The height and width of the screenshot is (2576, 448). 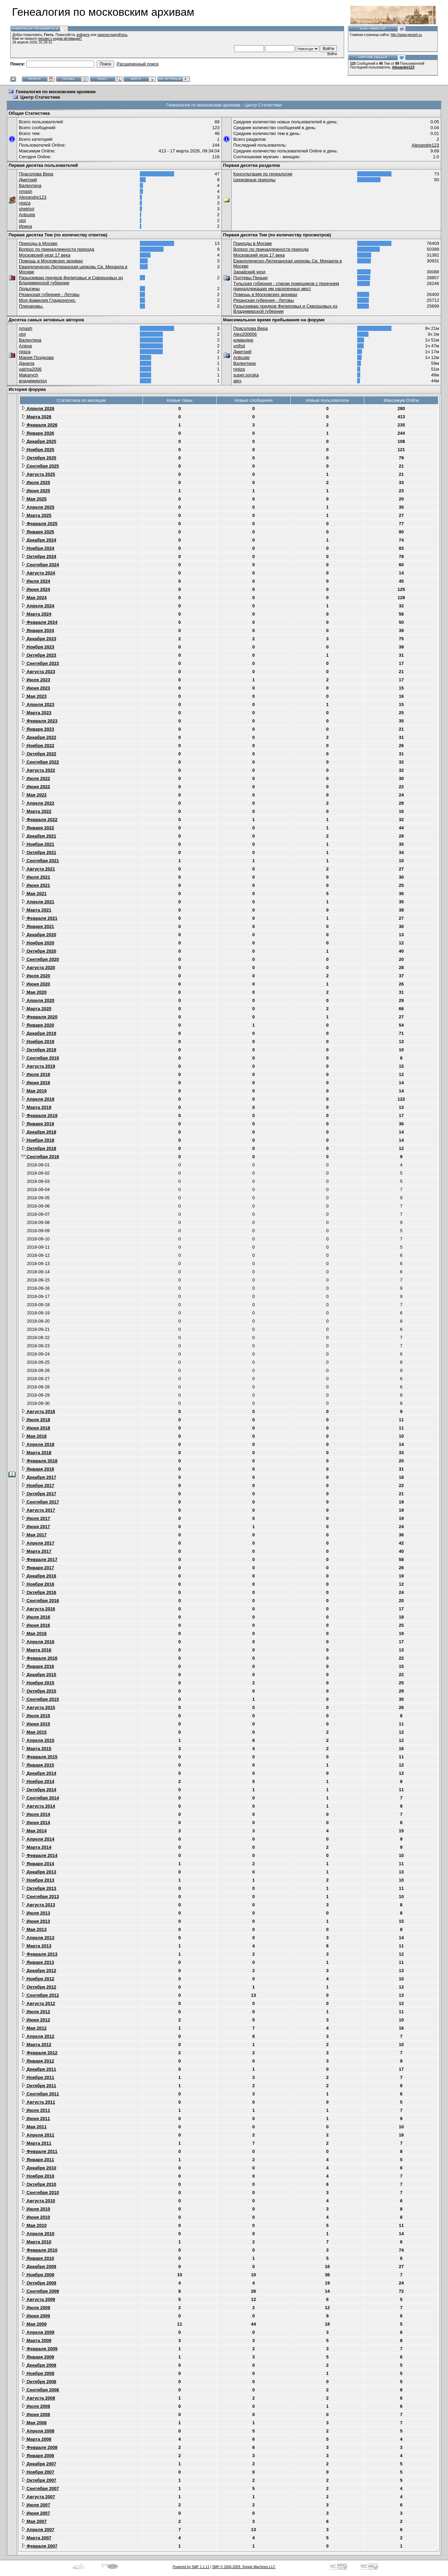 What do you see at coordinates (37, 1000) in the screenshot?
I see `Апреля 2020` at bounding box center [37, 1000].